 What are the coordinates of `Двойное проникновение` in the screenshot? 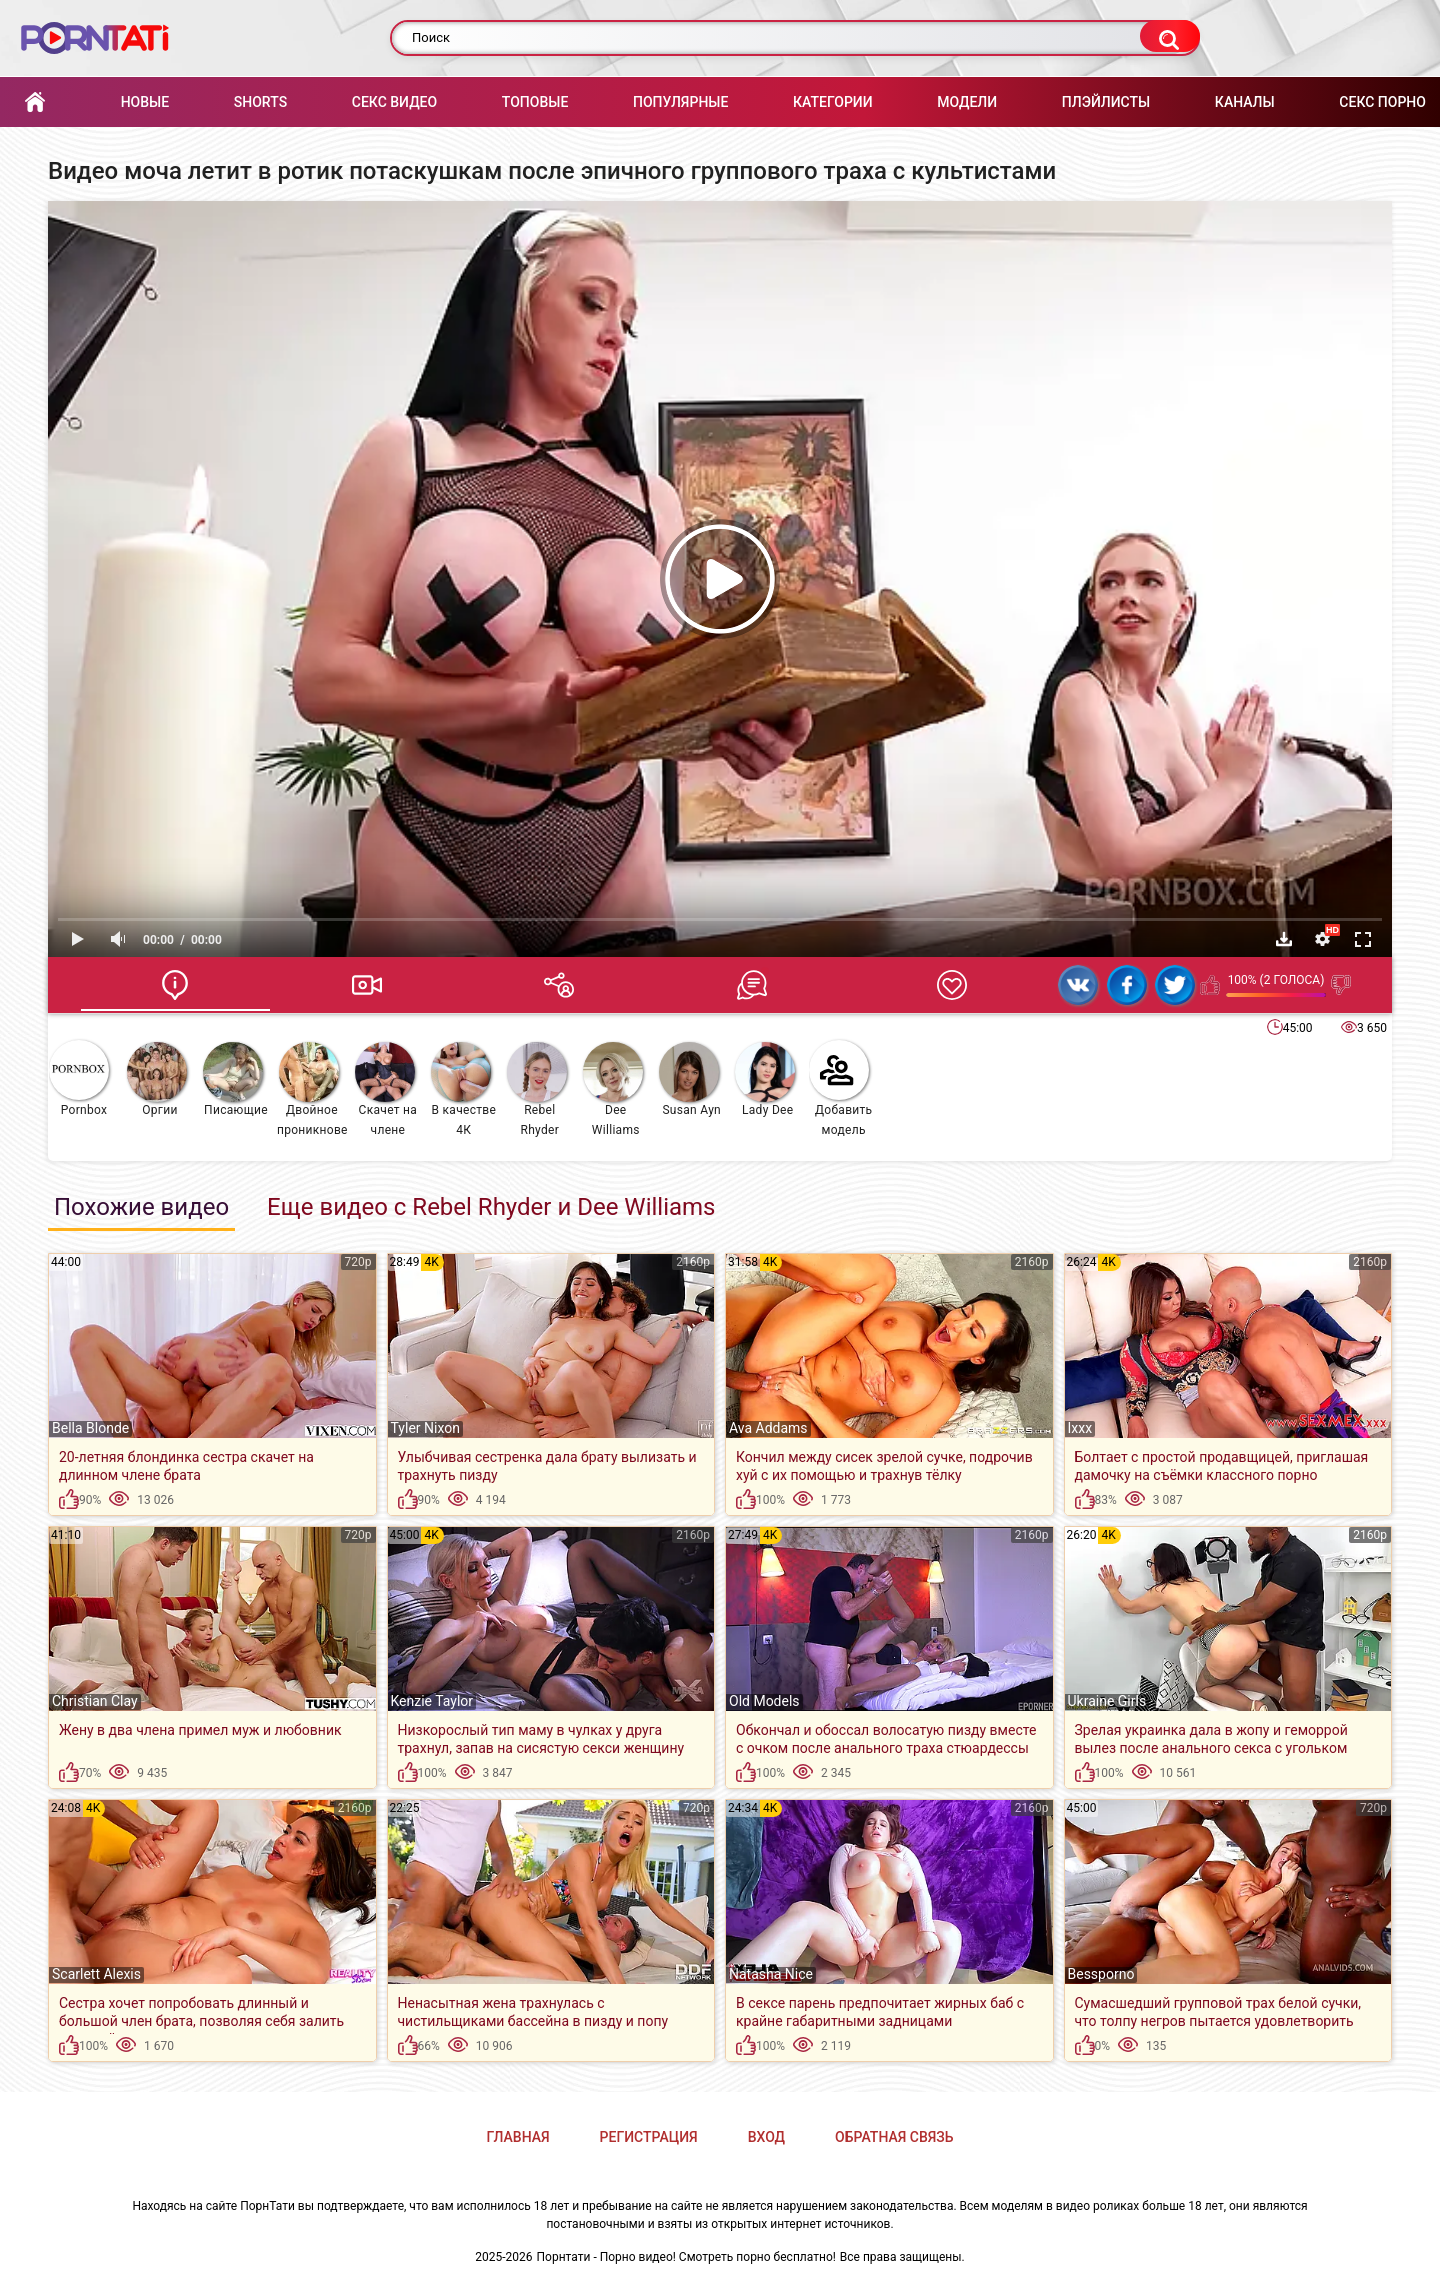 It's located at (312, 1089).